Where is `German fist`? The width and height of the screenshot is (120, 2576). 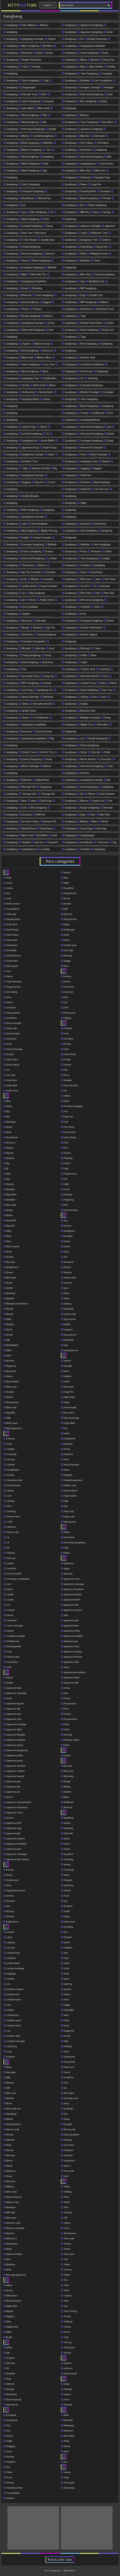 German fist is located at coordinates (47, 821).